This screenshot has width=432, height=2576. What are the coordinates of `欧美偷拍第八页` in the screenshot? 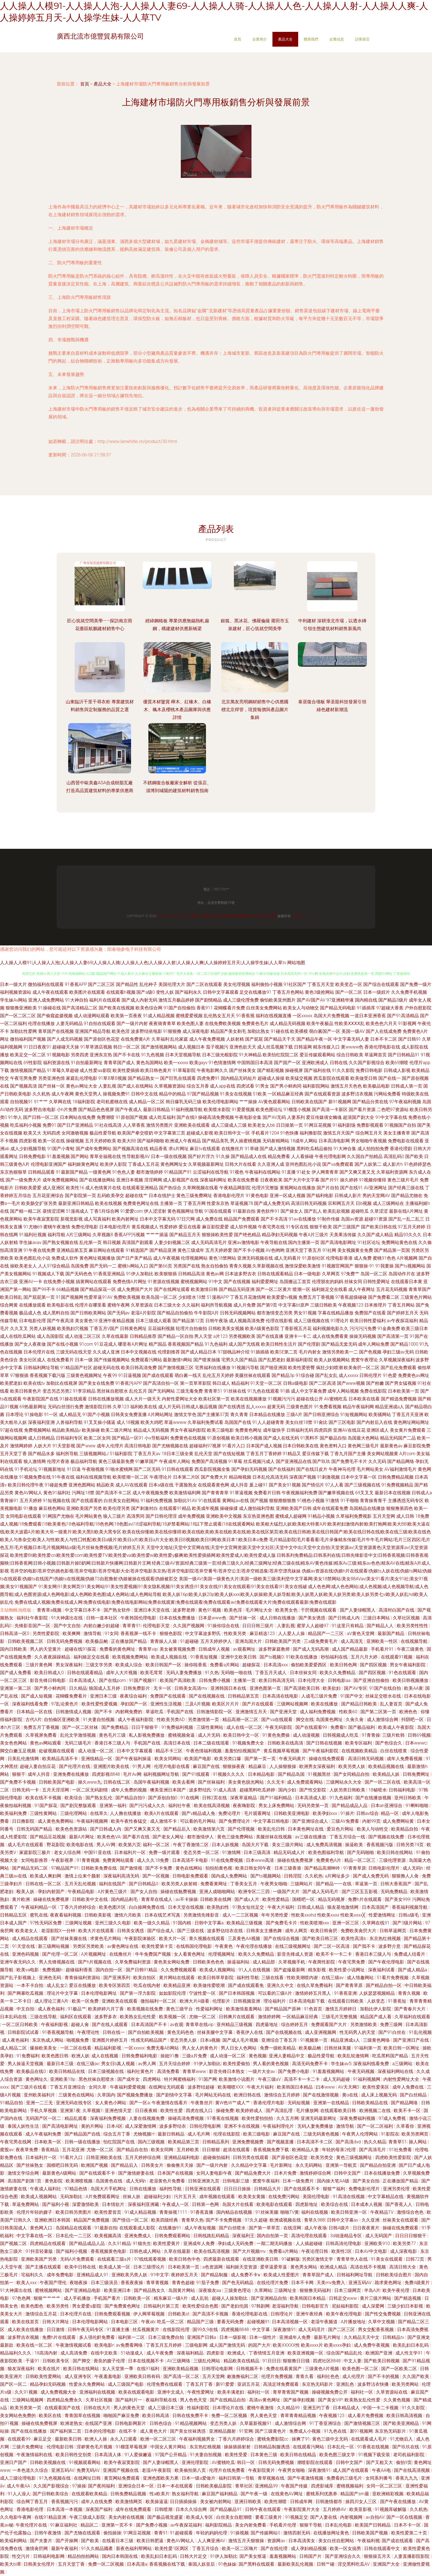 It's located at (191, 2470).